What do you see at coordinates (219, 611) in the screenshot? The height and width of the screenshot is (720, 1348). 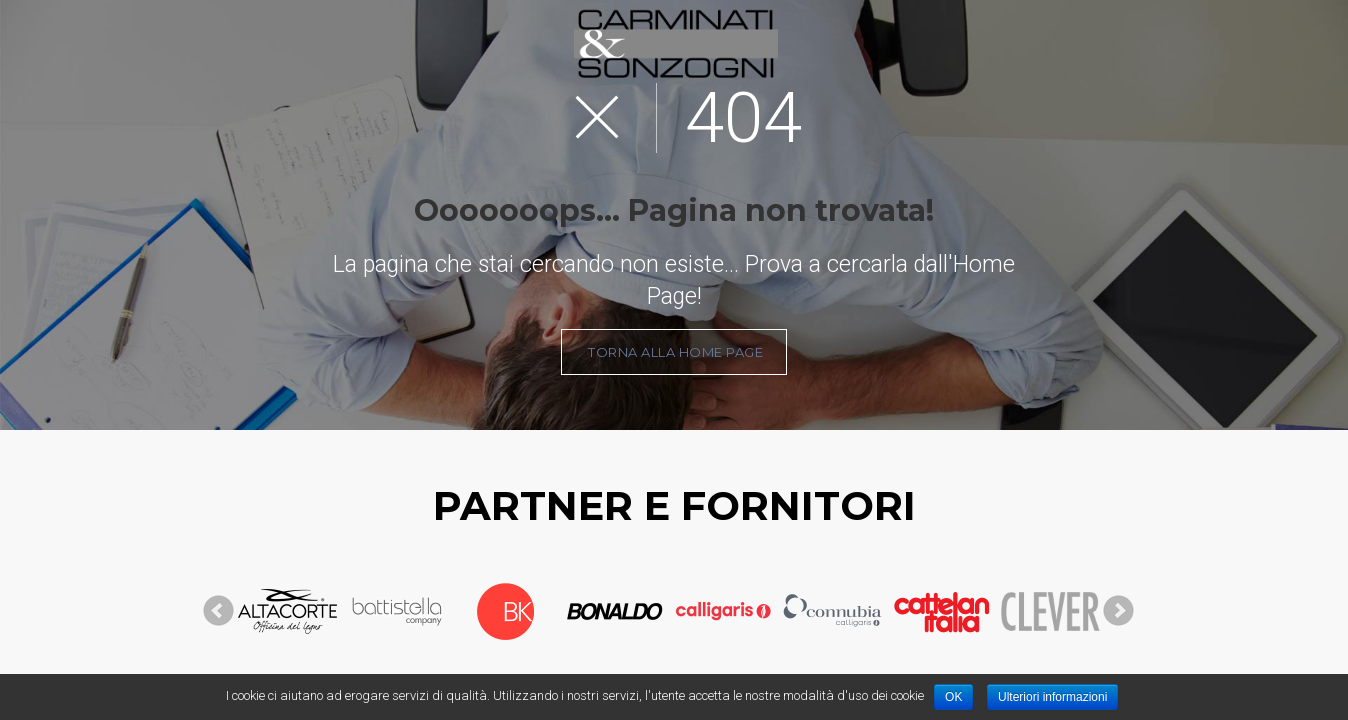 I see `Prev` at bounding box center [219, 611].